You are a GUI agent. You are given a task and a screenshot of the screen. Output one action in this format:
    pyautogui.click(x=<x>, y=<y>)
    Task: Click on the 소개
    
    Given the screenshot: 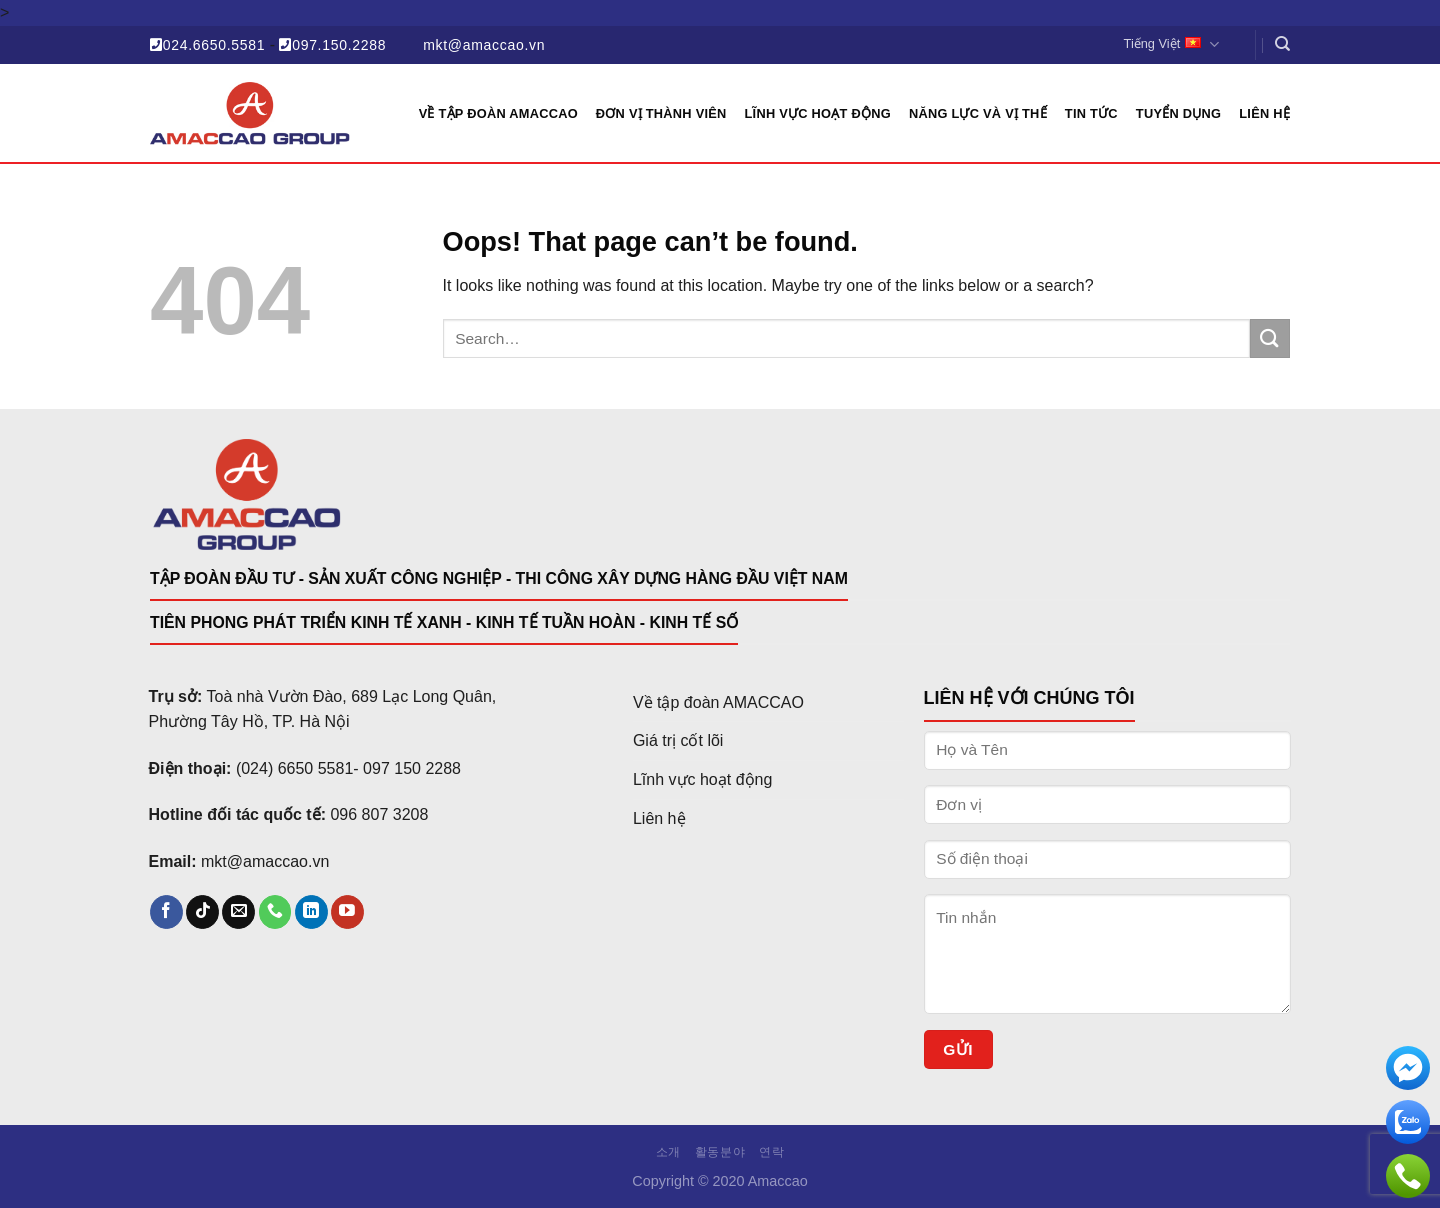 What is the action you would take?
    pyautogui.click(x=668, y=1152)
    